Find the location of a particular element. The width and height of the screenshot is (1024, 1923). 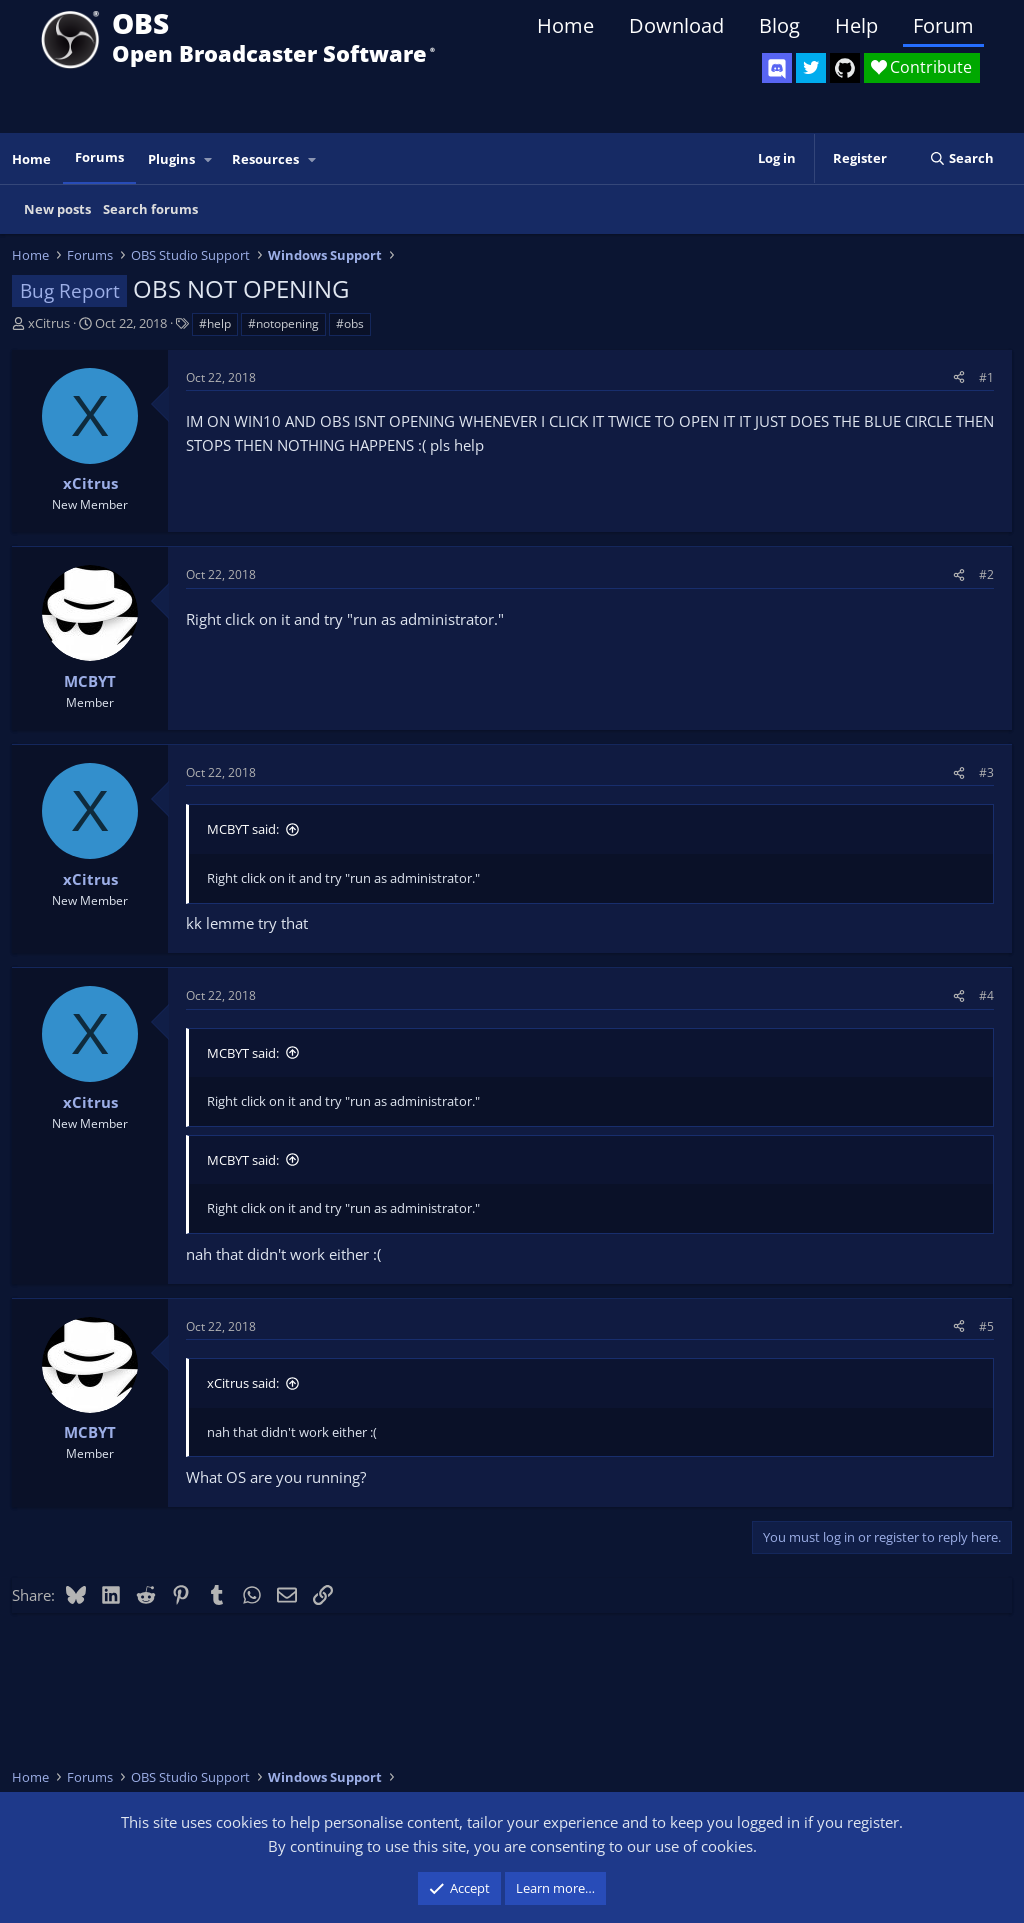

New posts is located at coordinates (57, 209).